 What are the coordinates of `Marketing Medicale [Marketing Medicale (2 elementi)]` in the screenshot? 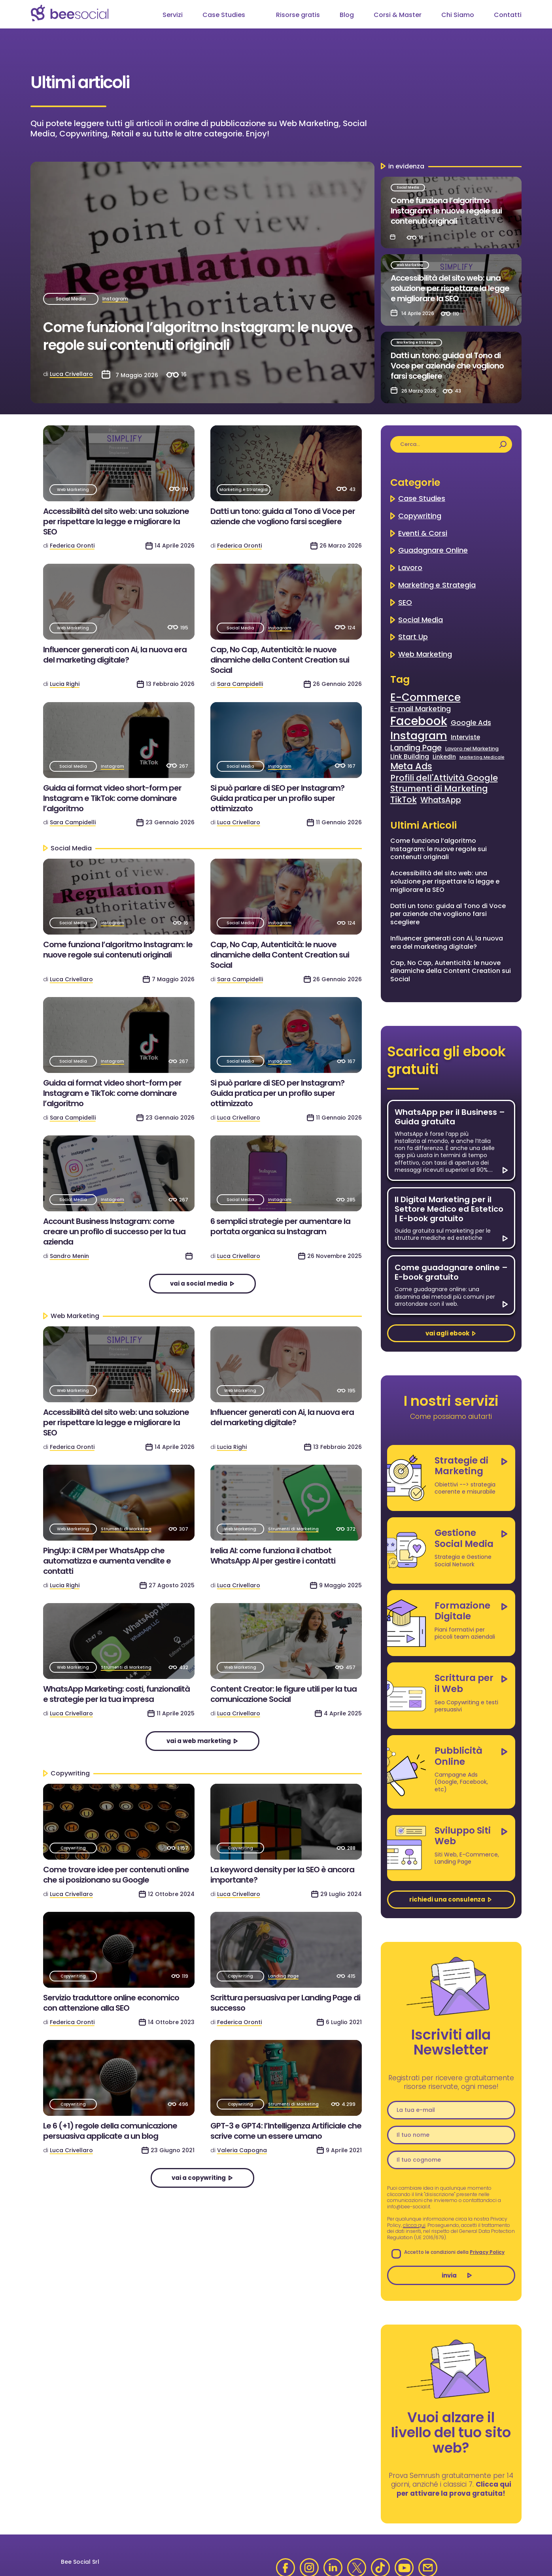 It's located at (482, 757).